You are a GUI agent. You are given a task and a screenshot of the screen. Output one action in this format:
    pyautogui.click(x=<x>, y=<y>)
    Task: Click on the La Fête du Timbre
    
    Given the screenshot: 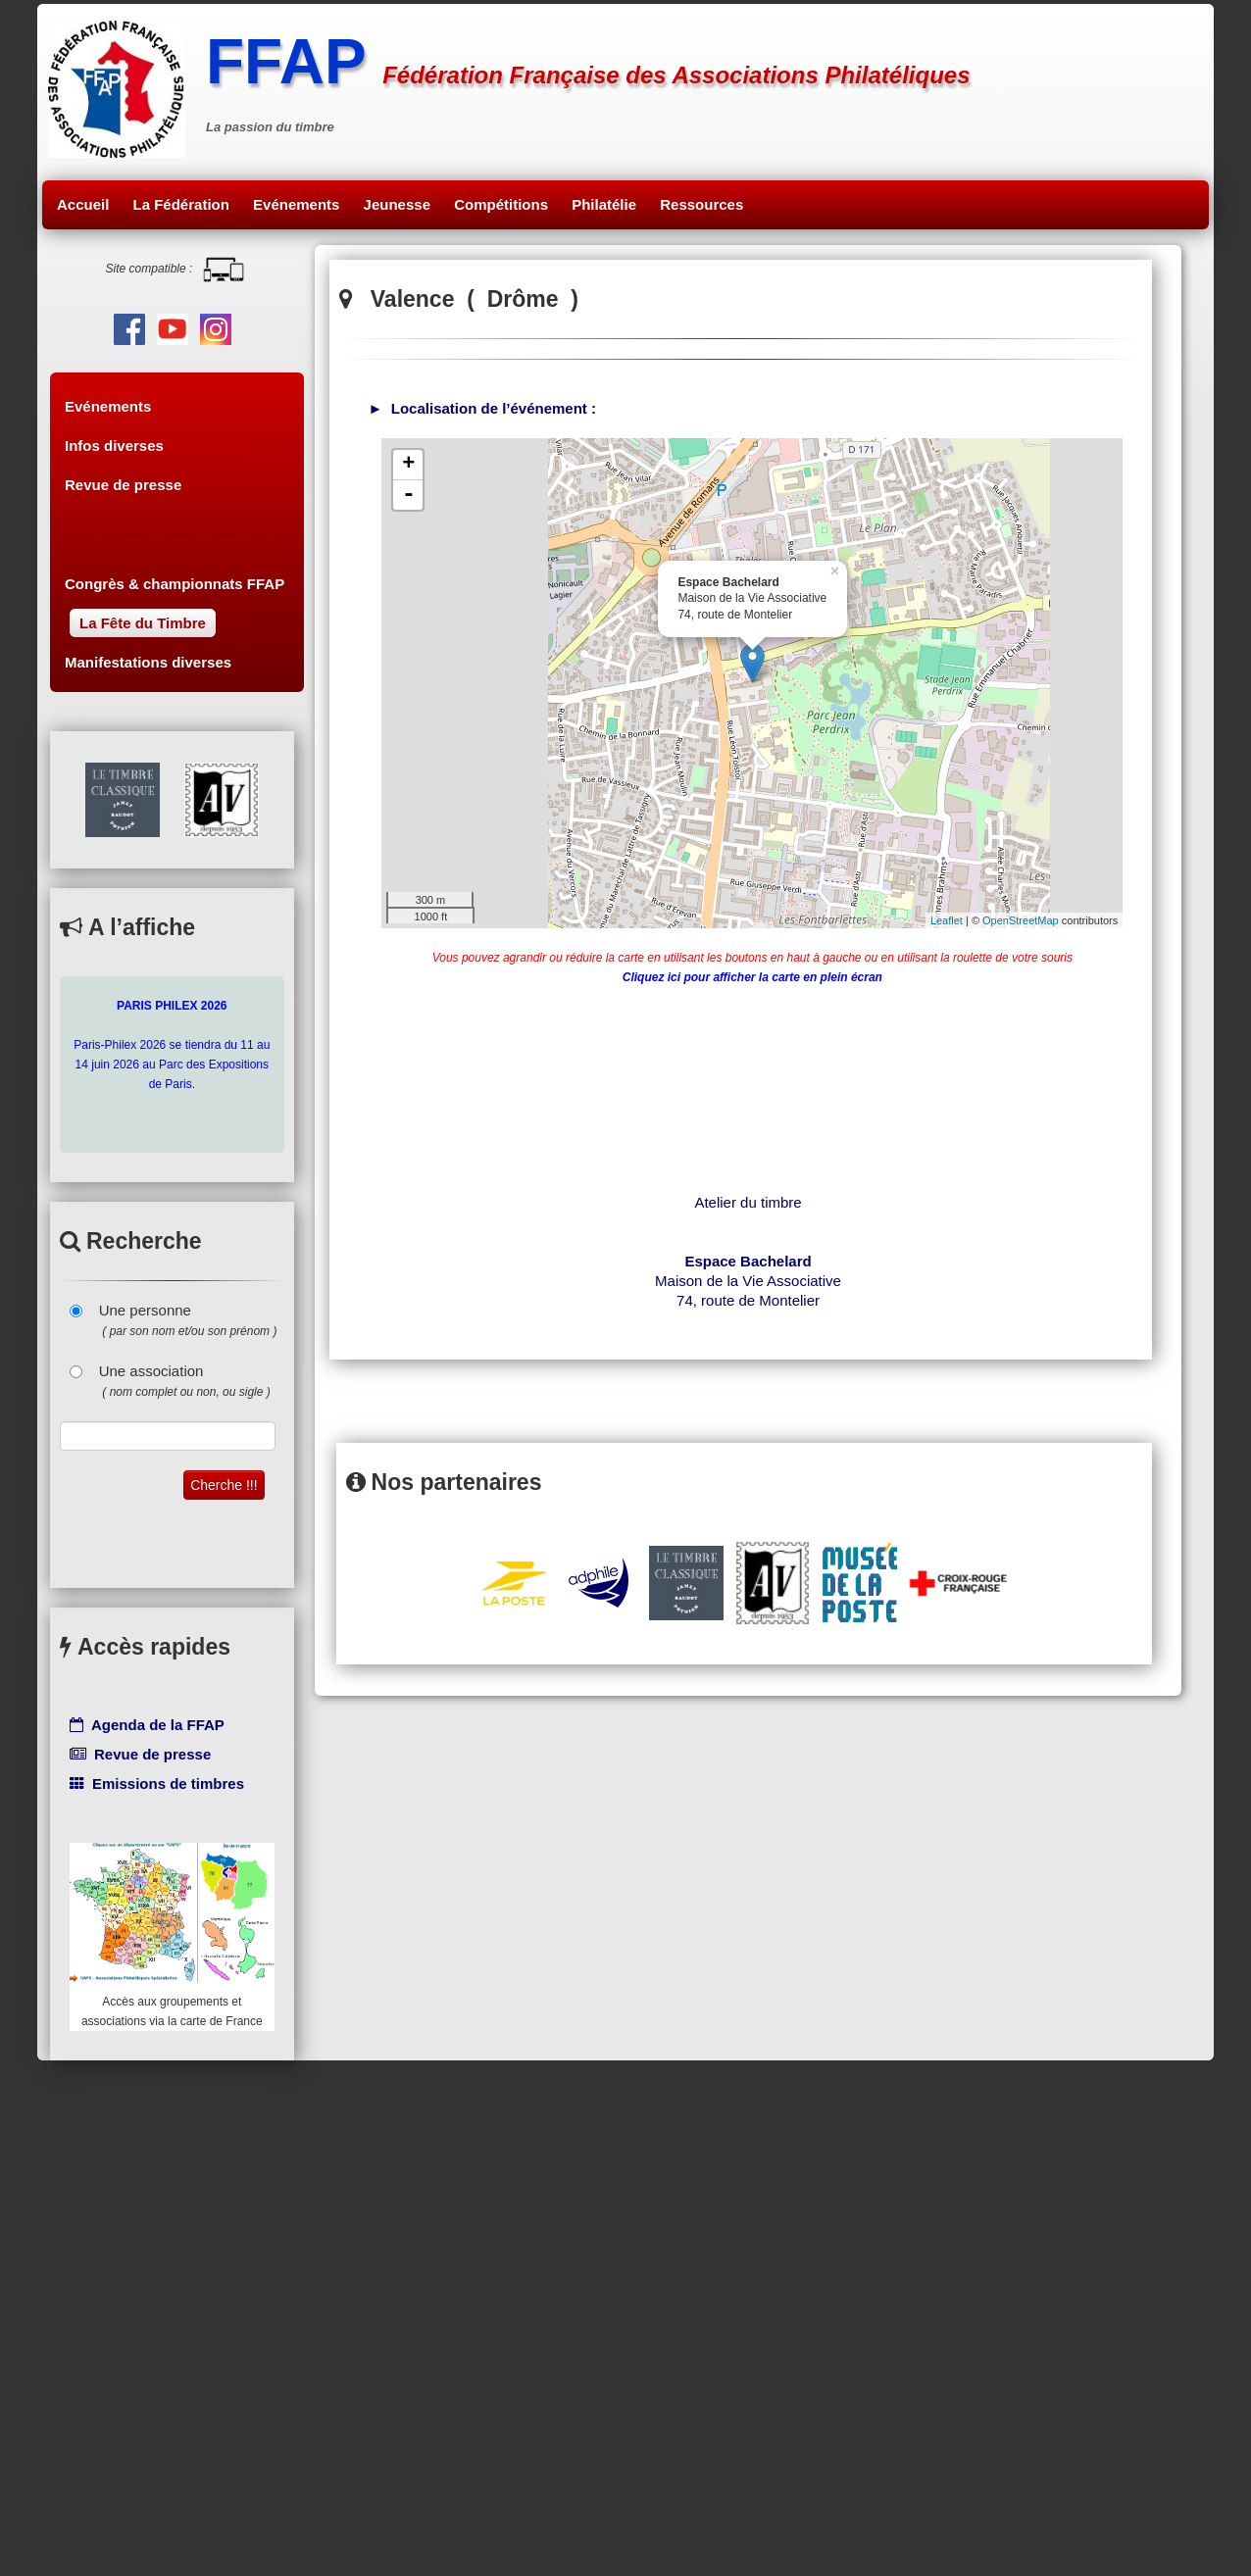 What is the action you would take?
    pyautogui.click(x=142, y=623)
    